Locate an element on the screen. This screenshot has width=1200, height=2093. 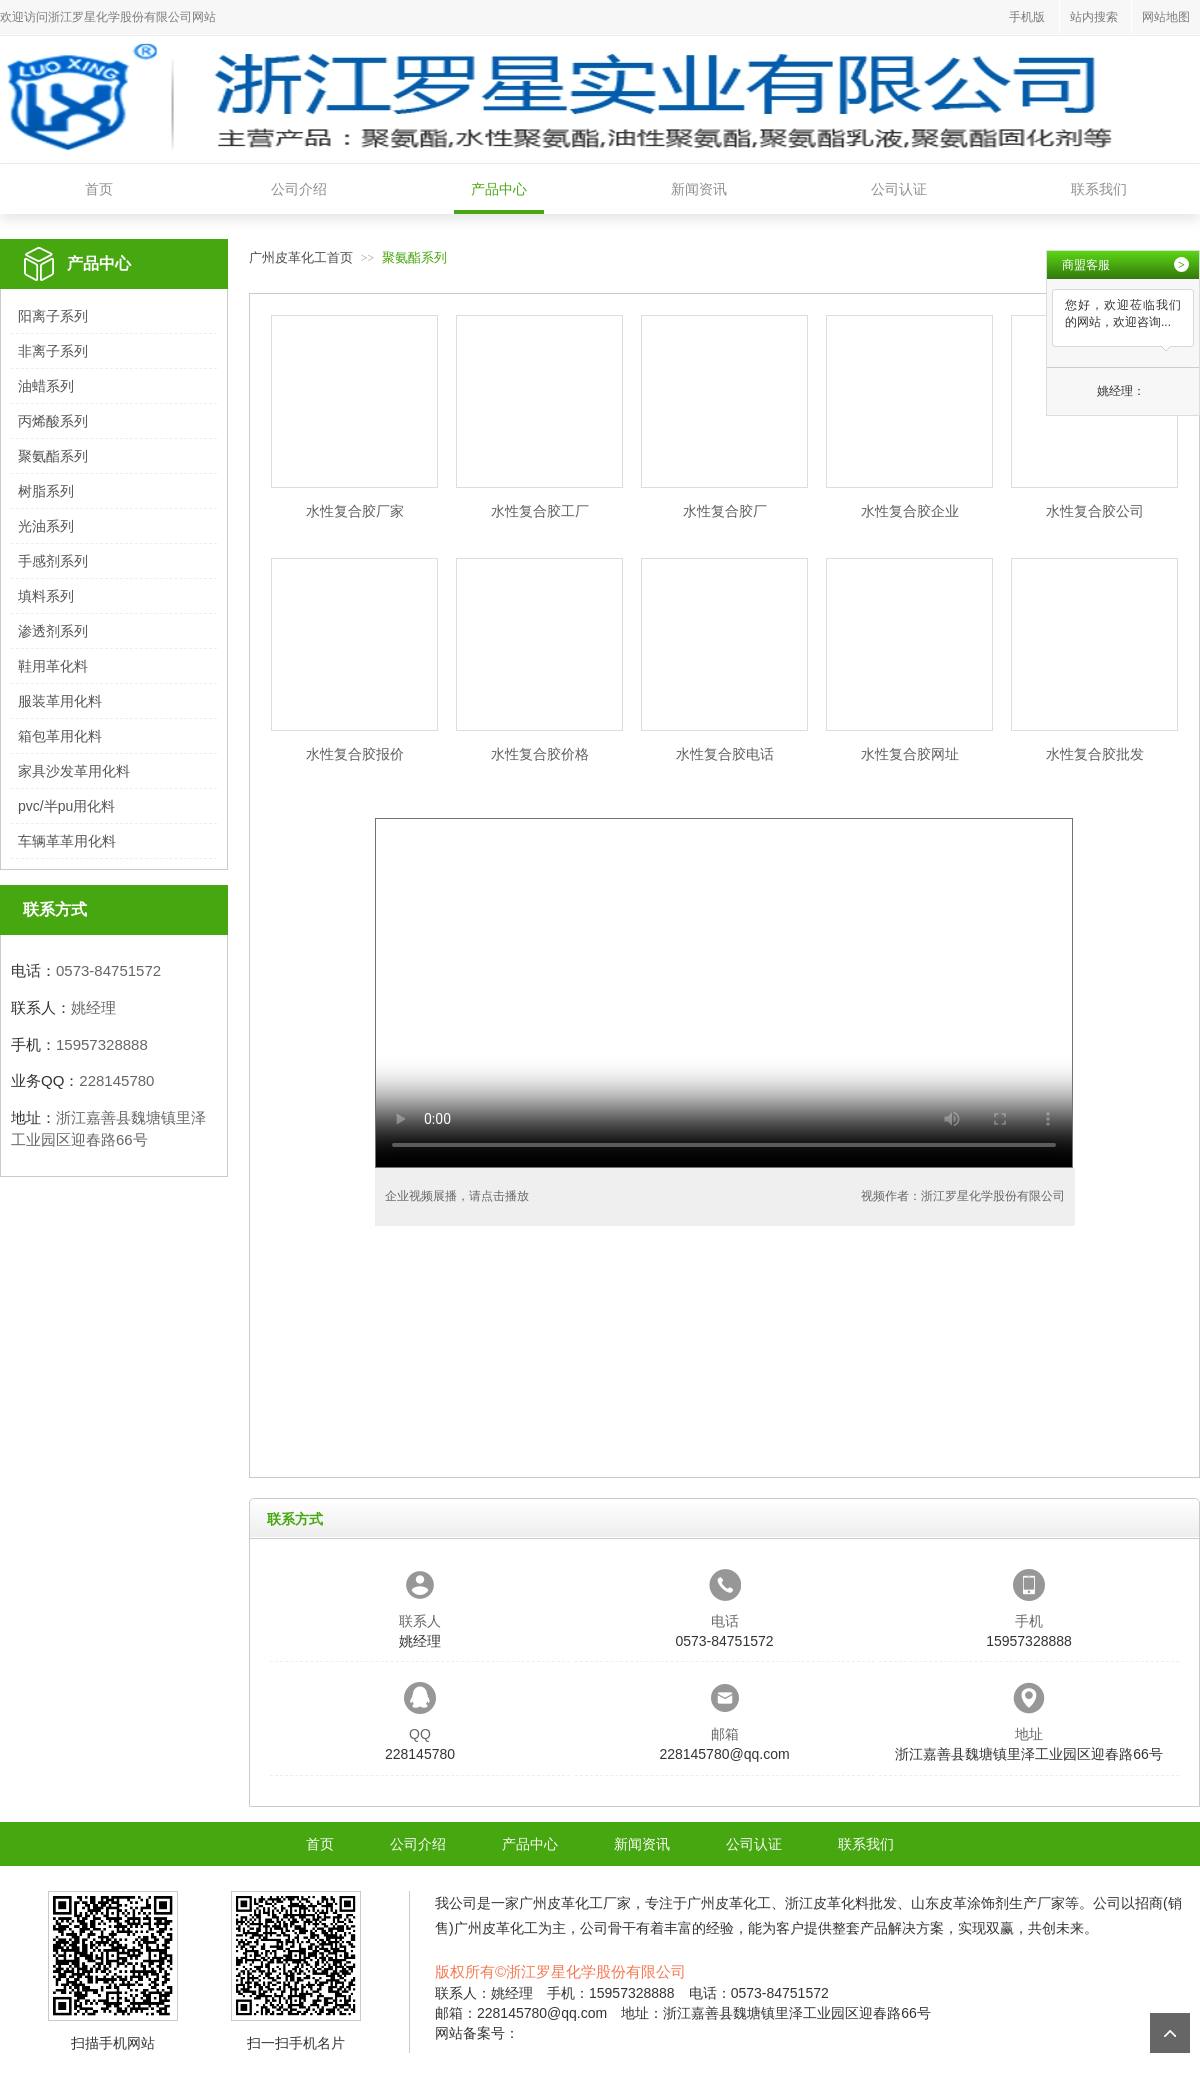
pvc/半pu用化料 is located at coordinates (66, 806).